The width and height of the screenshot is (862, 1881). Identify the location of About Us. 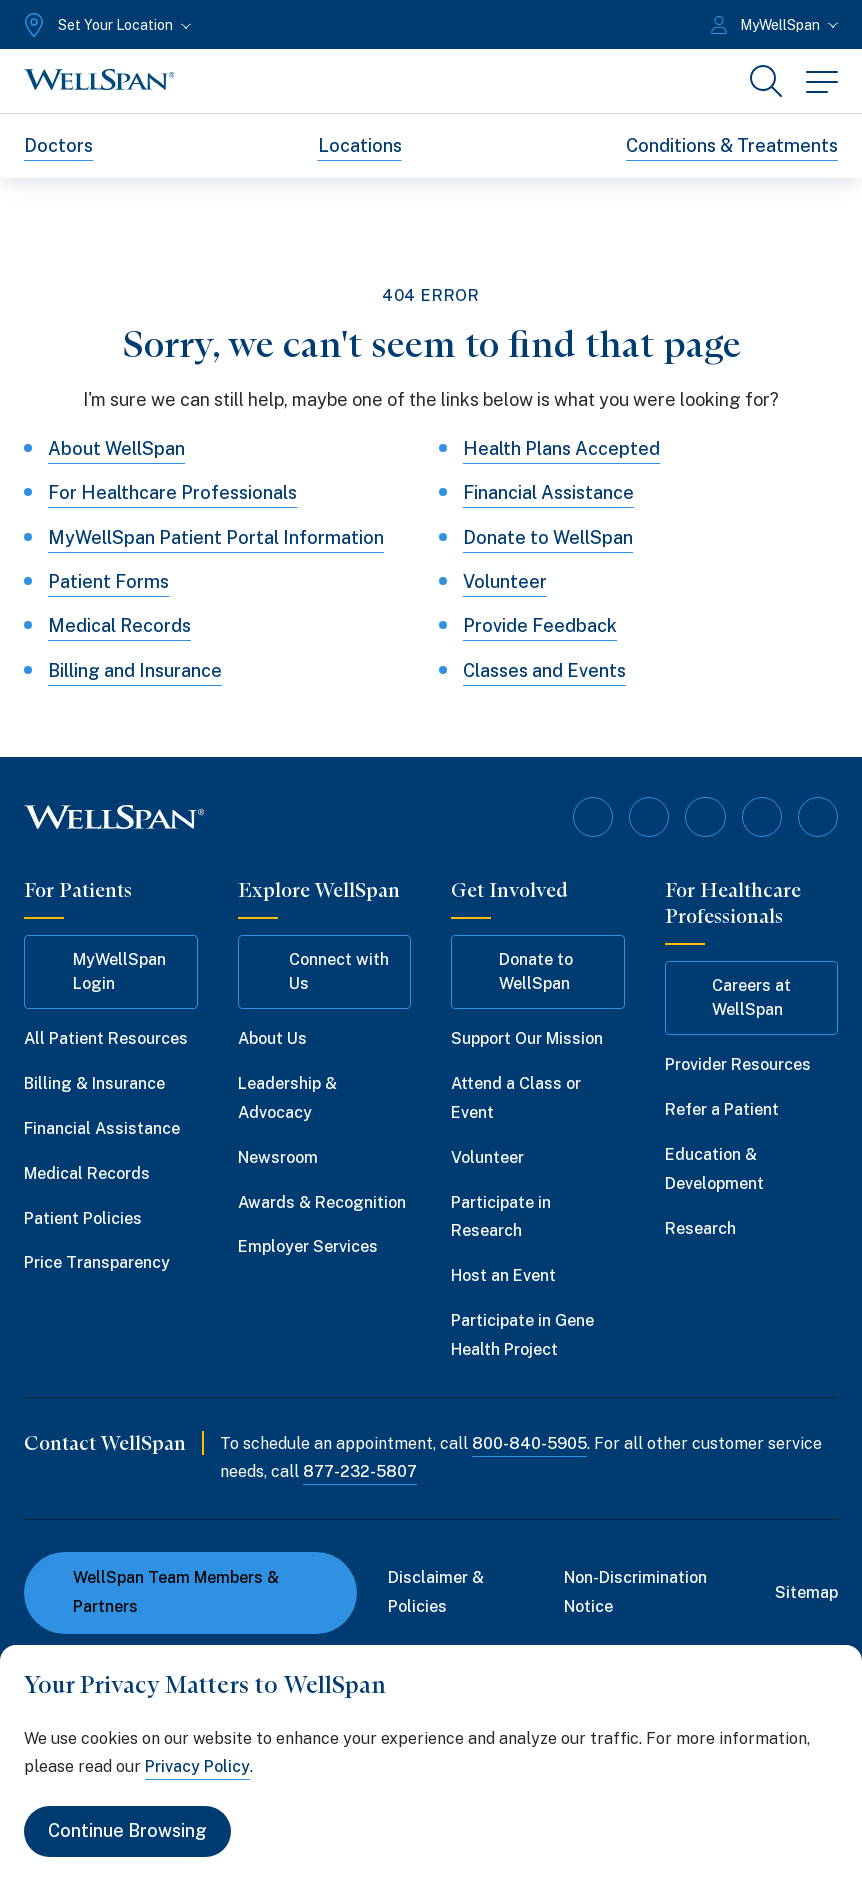
(272, 1038).